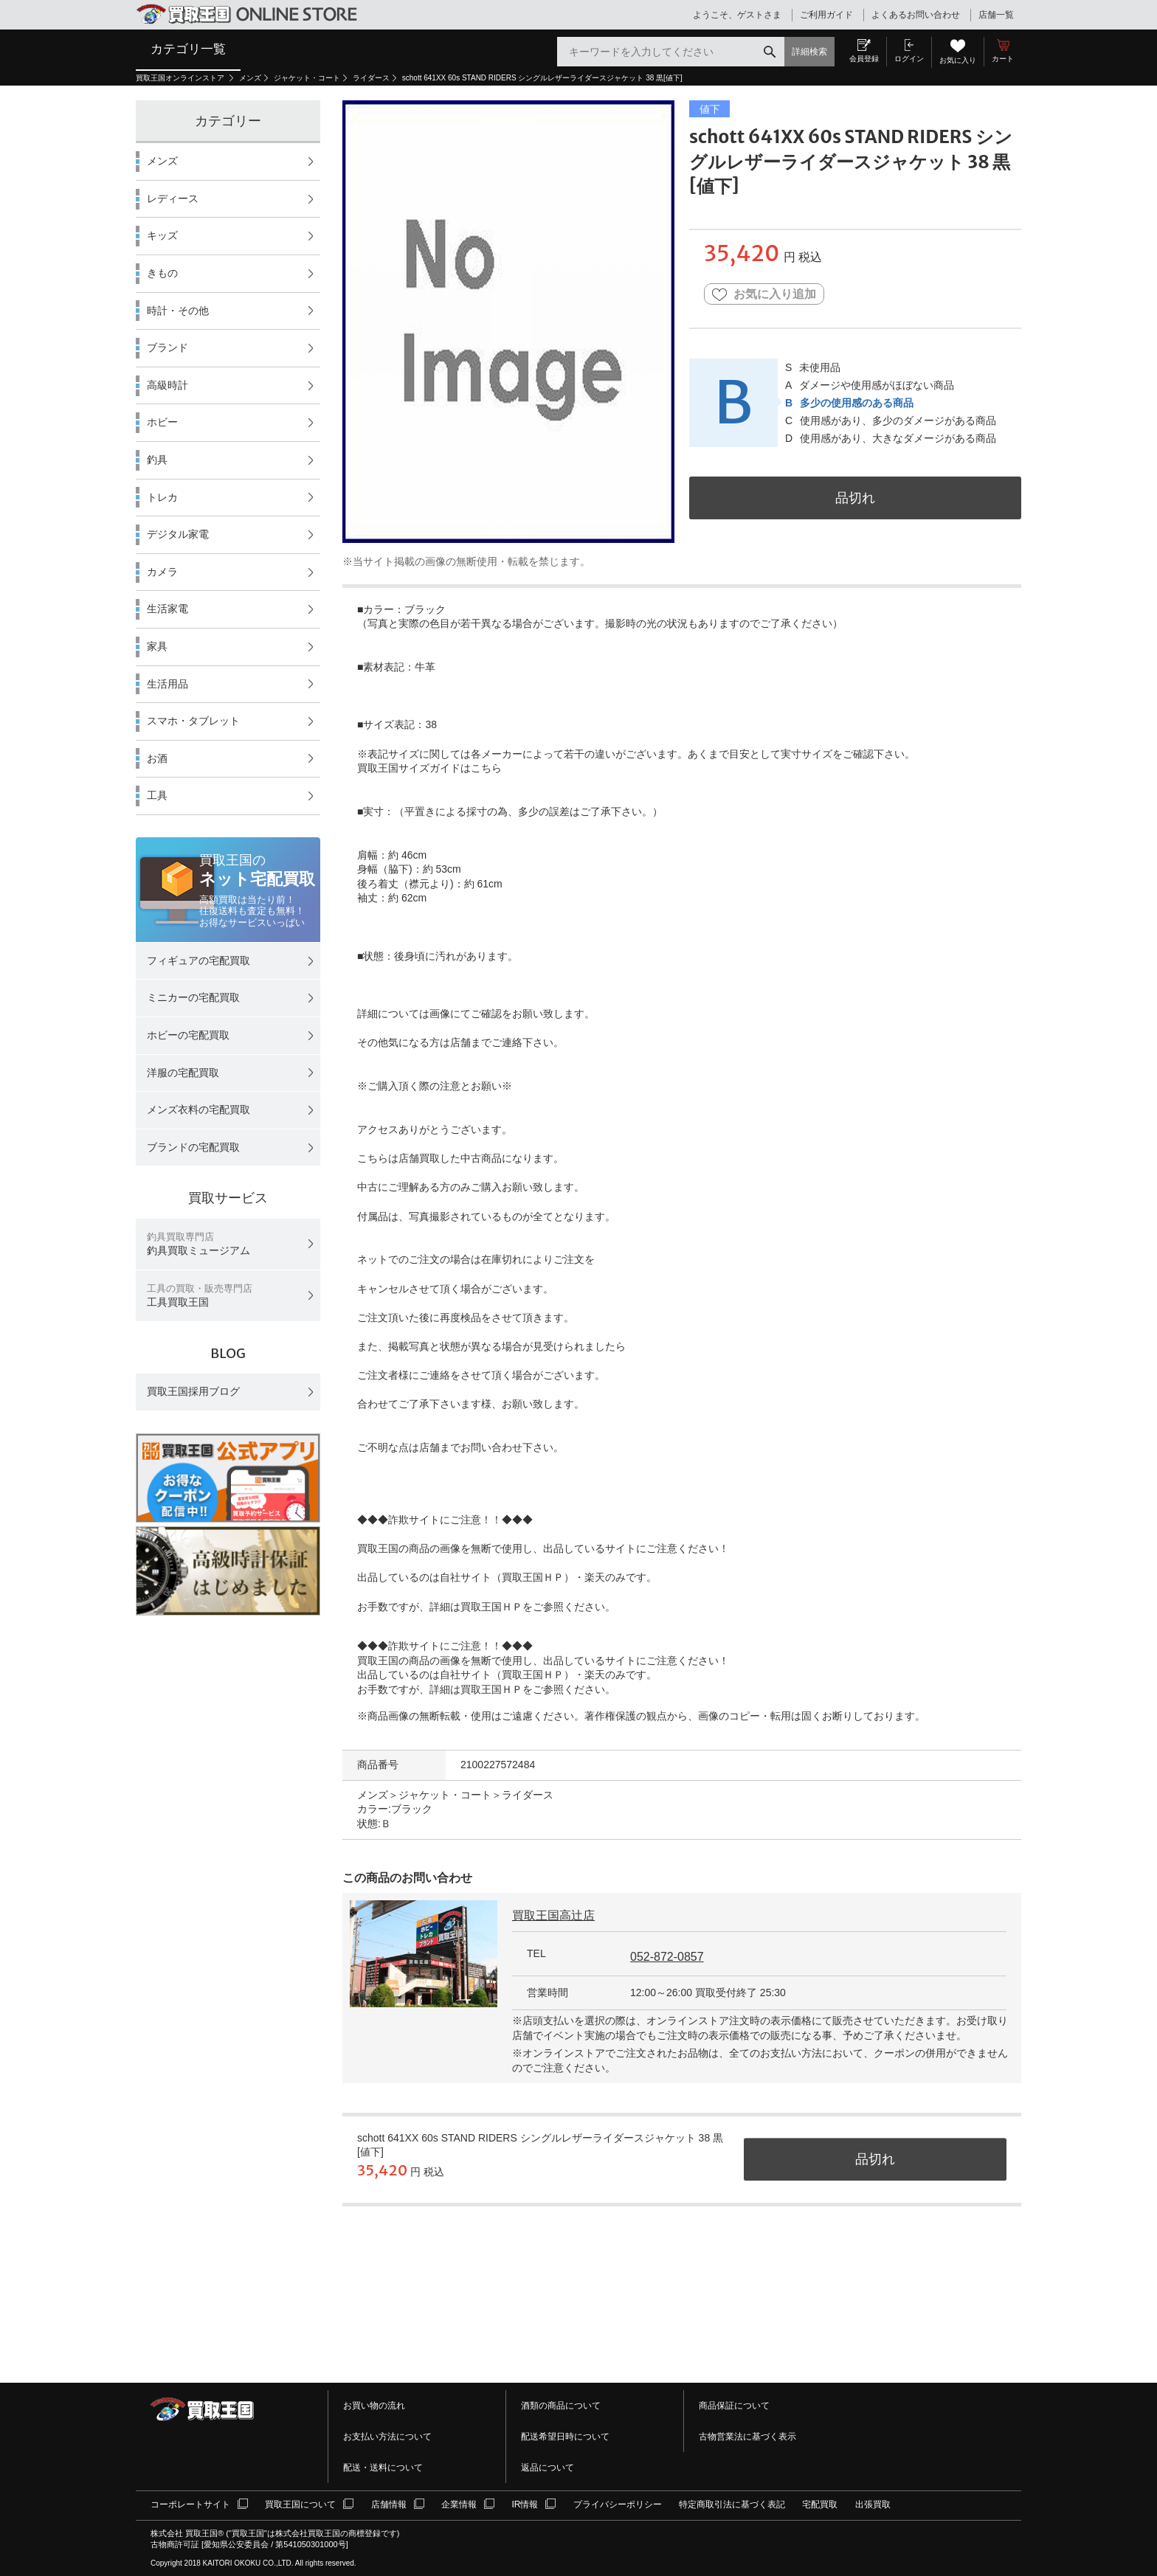 This screenshot has width=1157, height=2576. Describe the element at coordinates (524, 2504) in the screenshot. I see `IR情報` at that location.